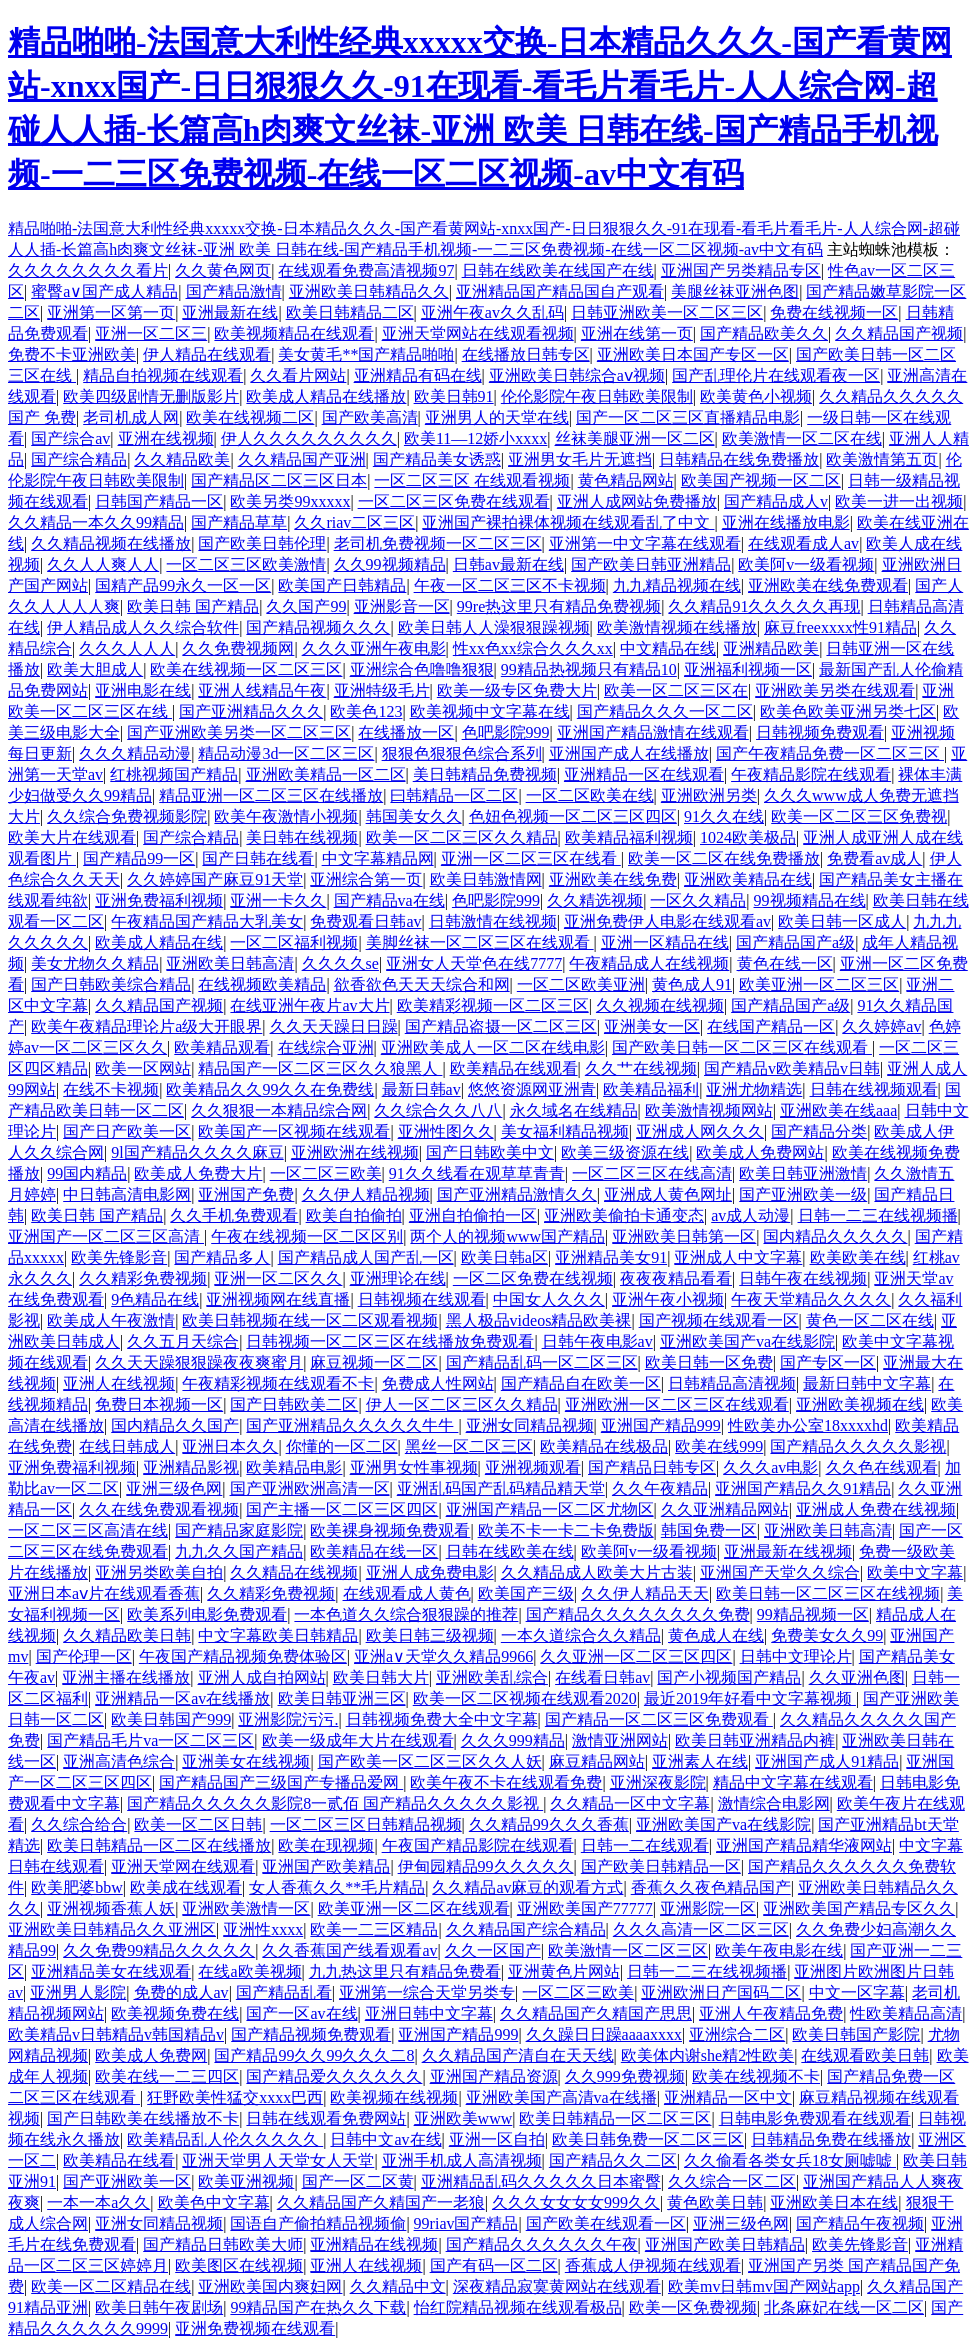 The image size is (977, 2348). What do you see at coordinates (478, 1845) in the screenshot?
I see `午夜国产精品影院在线观看` at bounding box center [478, 1845].